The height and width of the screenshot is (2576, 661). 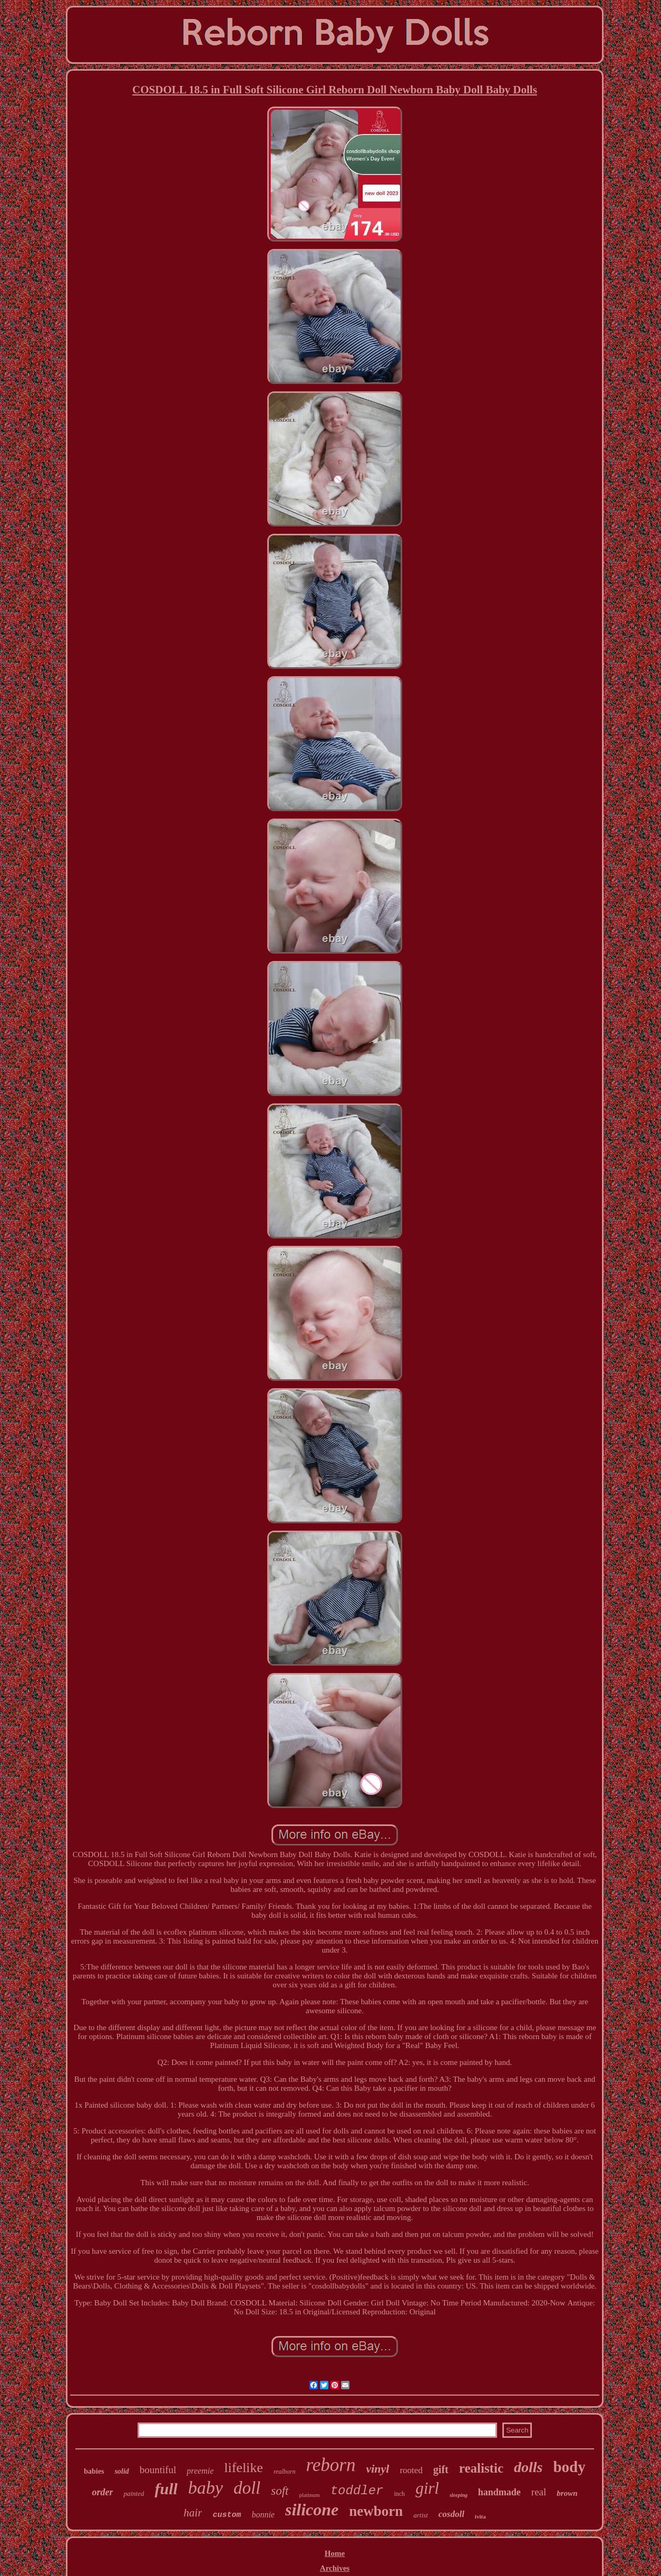 I want to click on full, so click(x=165, y=2488).